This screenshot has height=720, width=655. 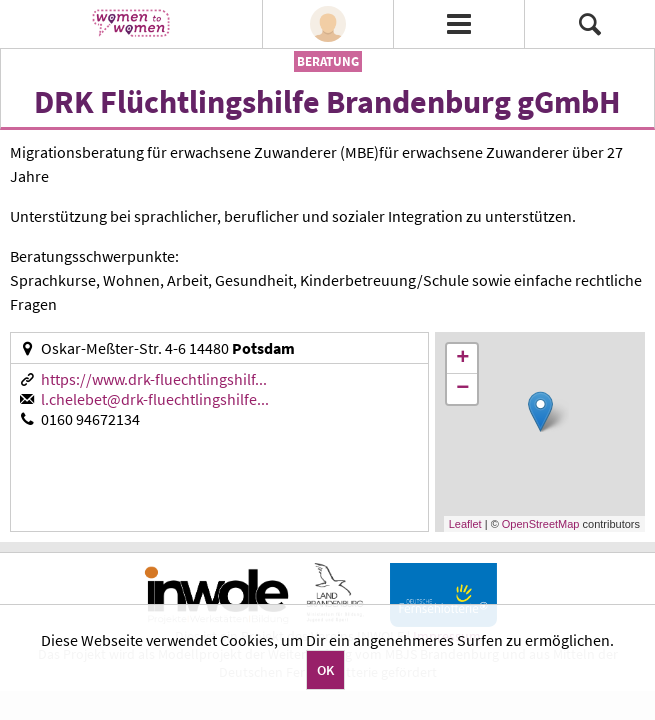 What do you see at coordinates (325, 670) in the screenshot?
I see `OK` at bounding box center [325, 670].